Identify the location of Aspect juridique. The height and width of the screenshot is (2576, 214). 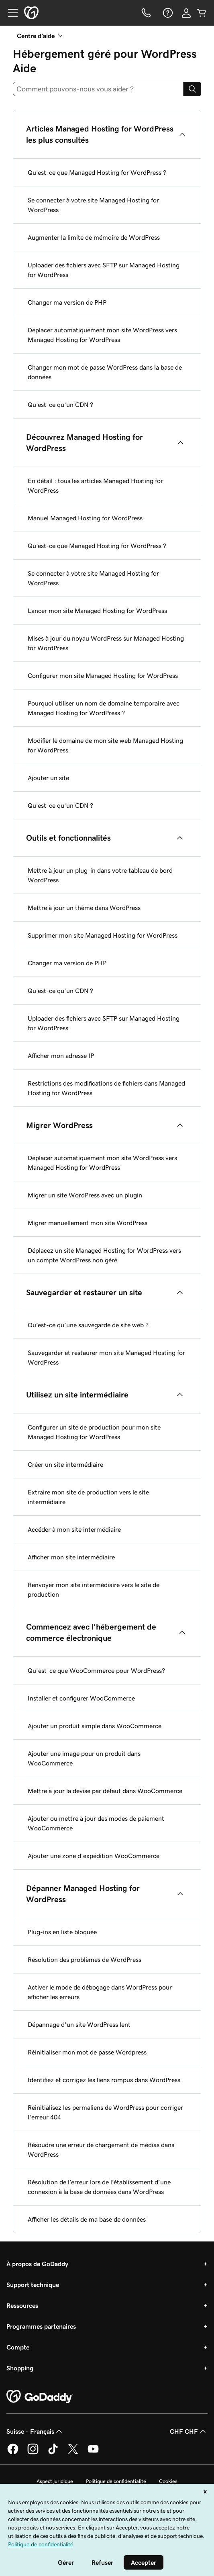
(55, 2481).